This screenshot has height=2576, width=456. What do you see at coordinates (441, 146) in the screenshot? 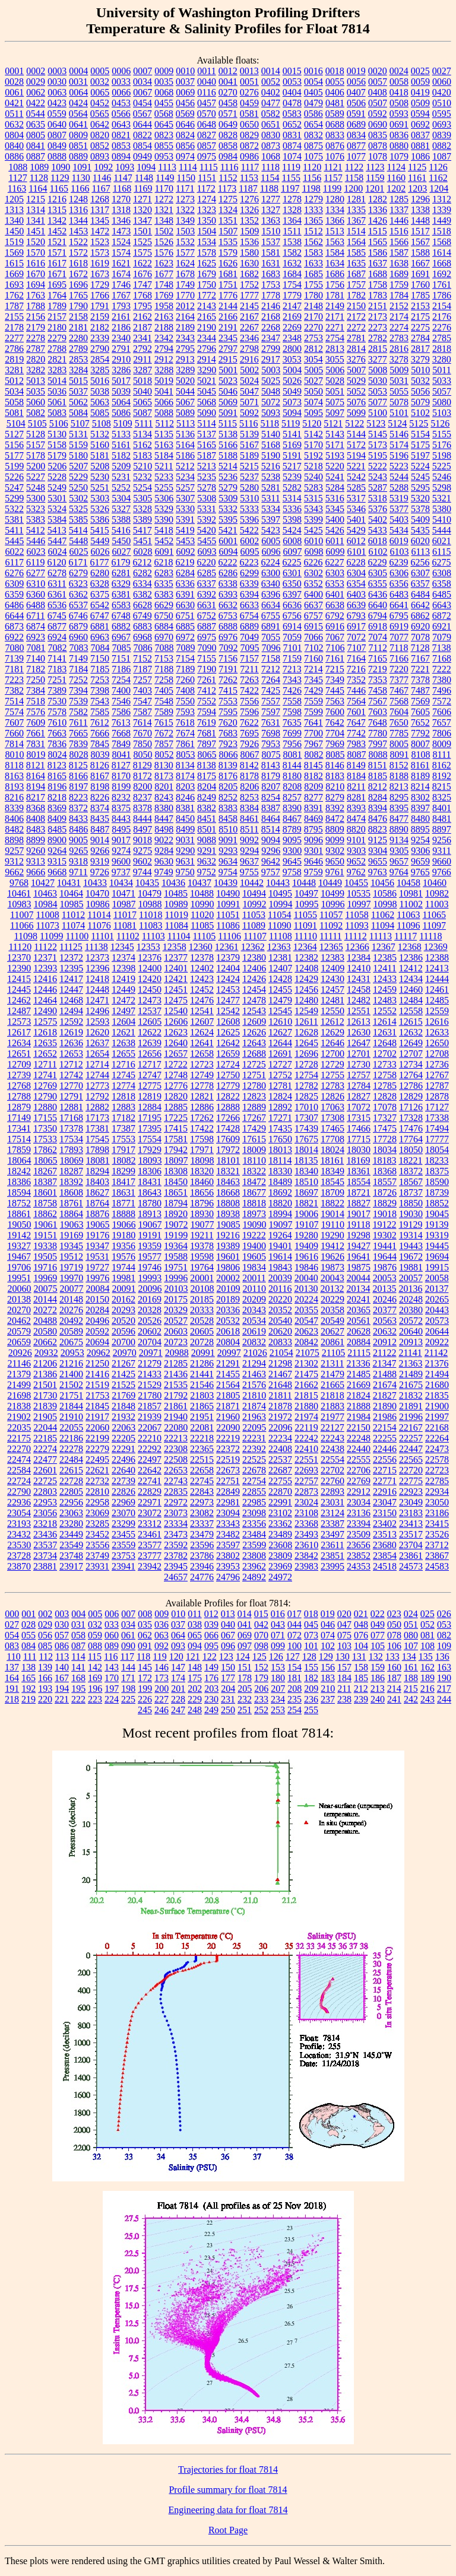
I see `0882` at bounding box center [441, 146].